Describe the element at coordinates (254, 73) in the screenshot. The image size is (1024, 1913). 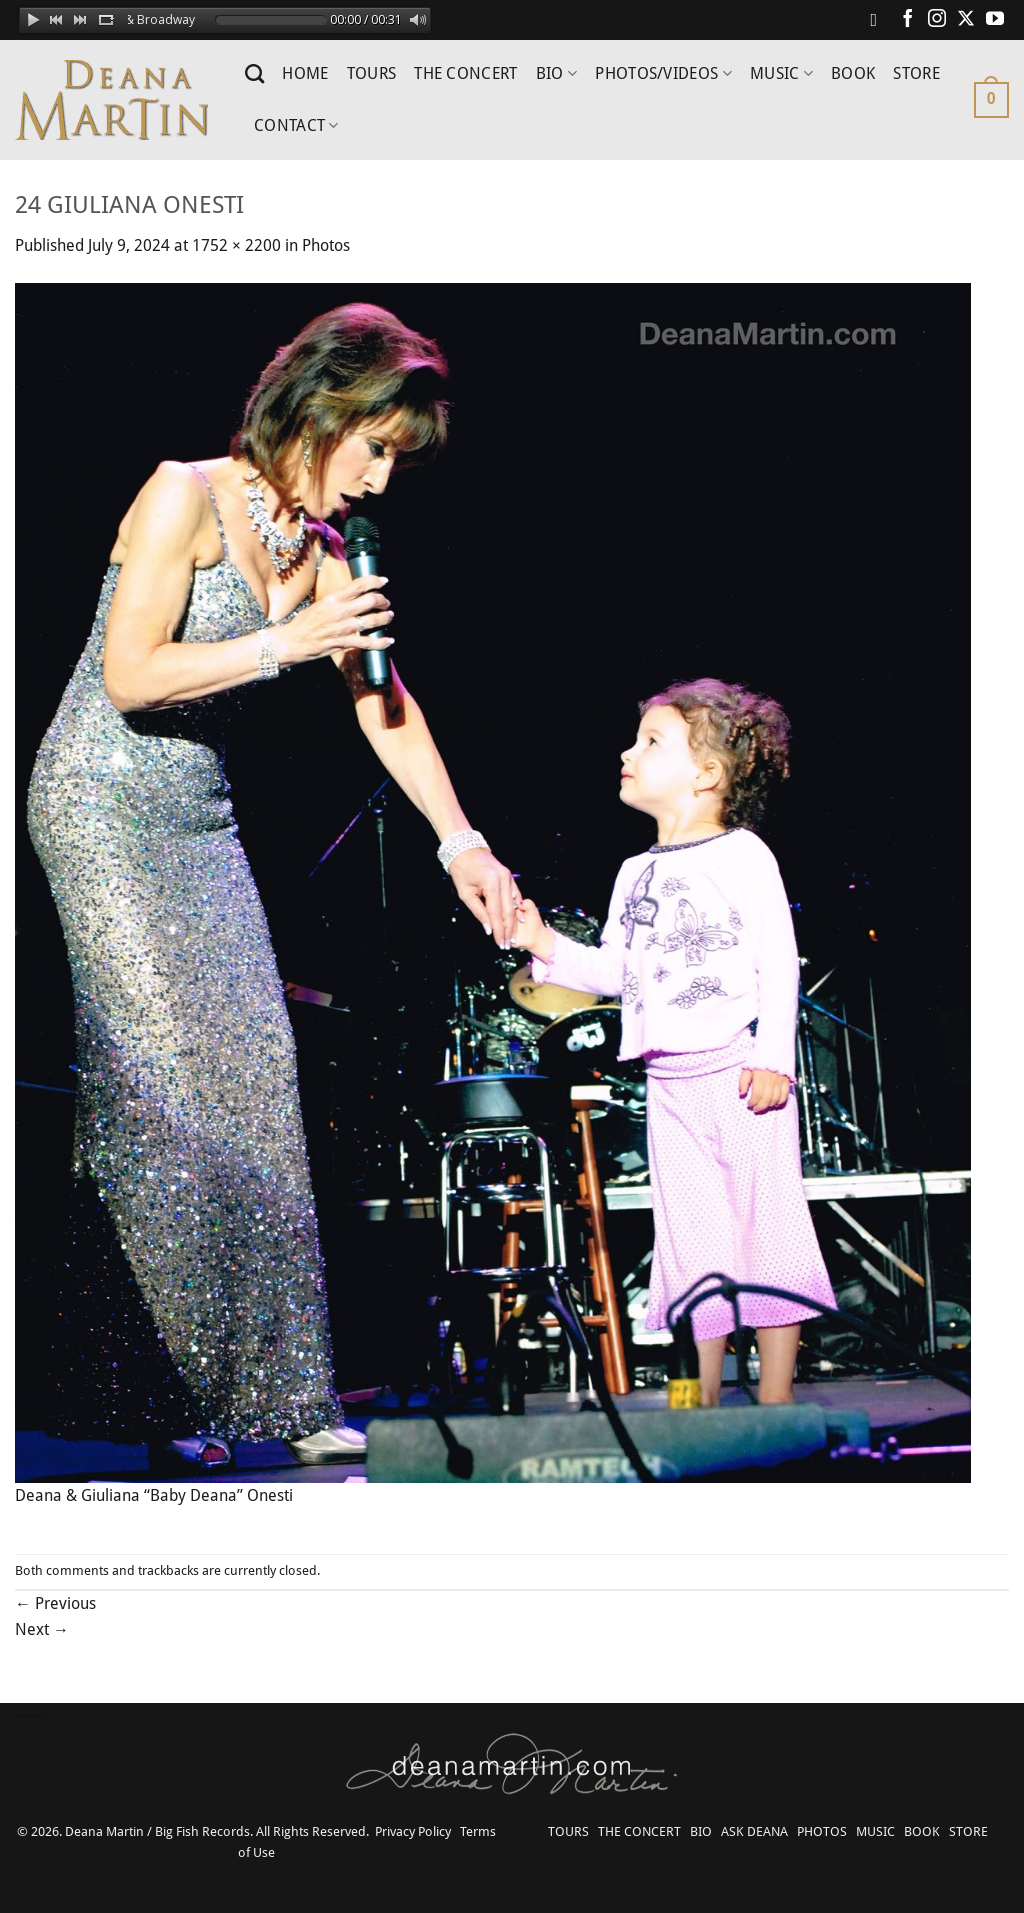
I see `[Search]` at that location.